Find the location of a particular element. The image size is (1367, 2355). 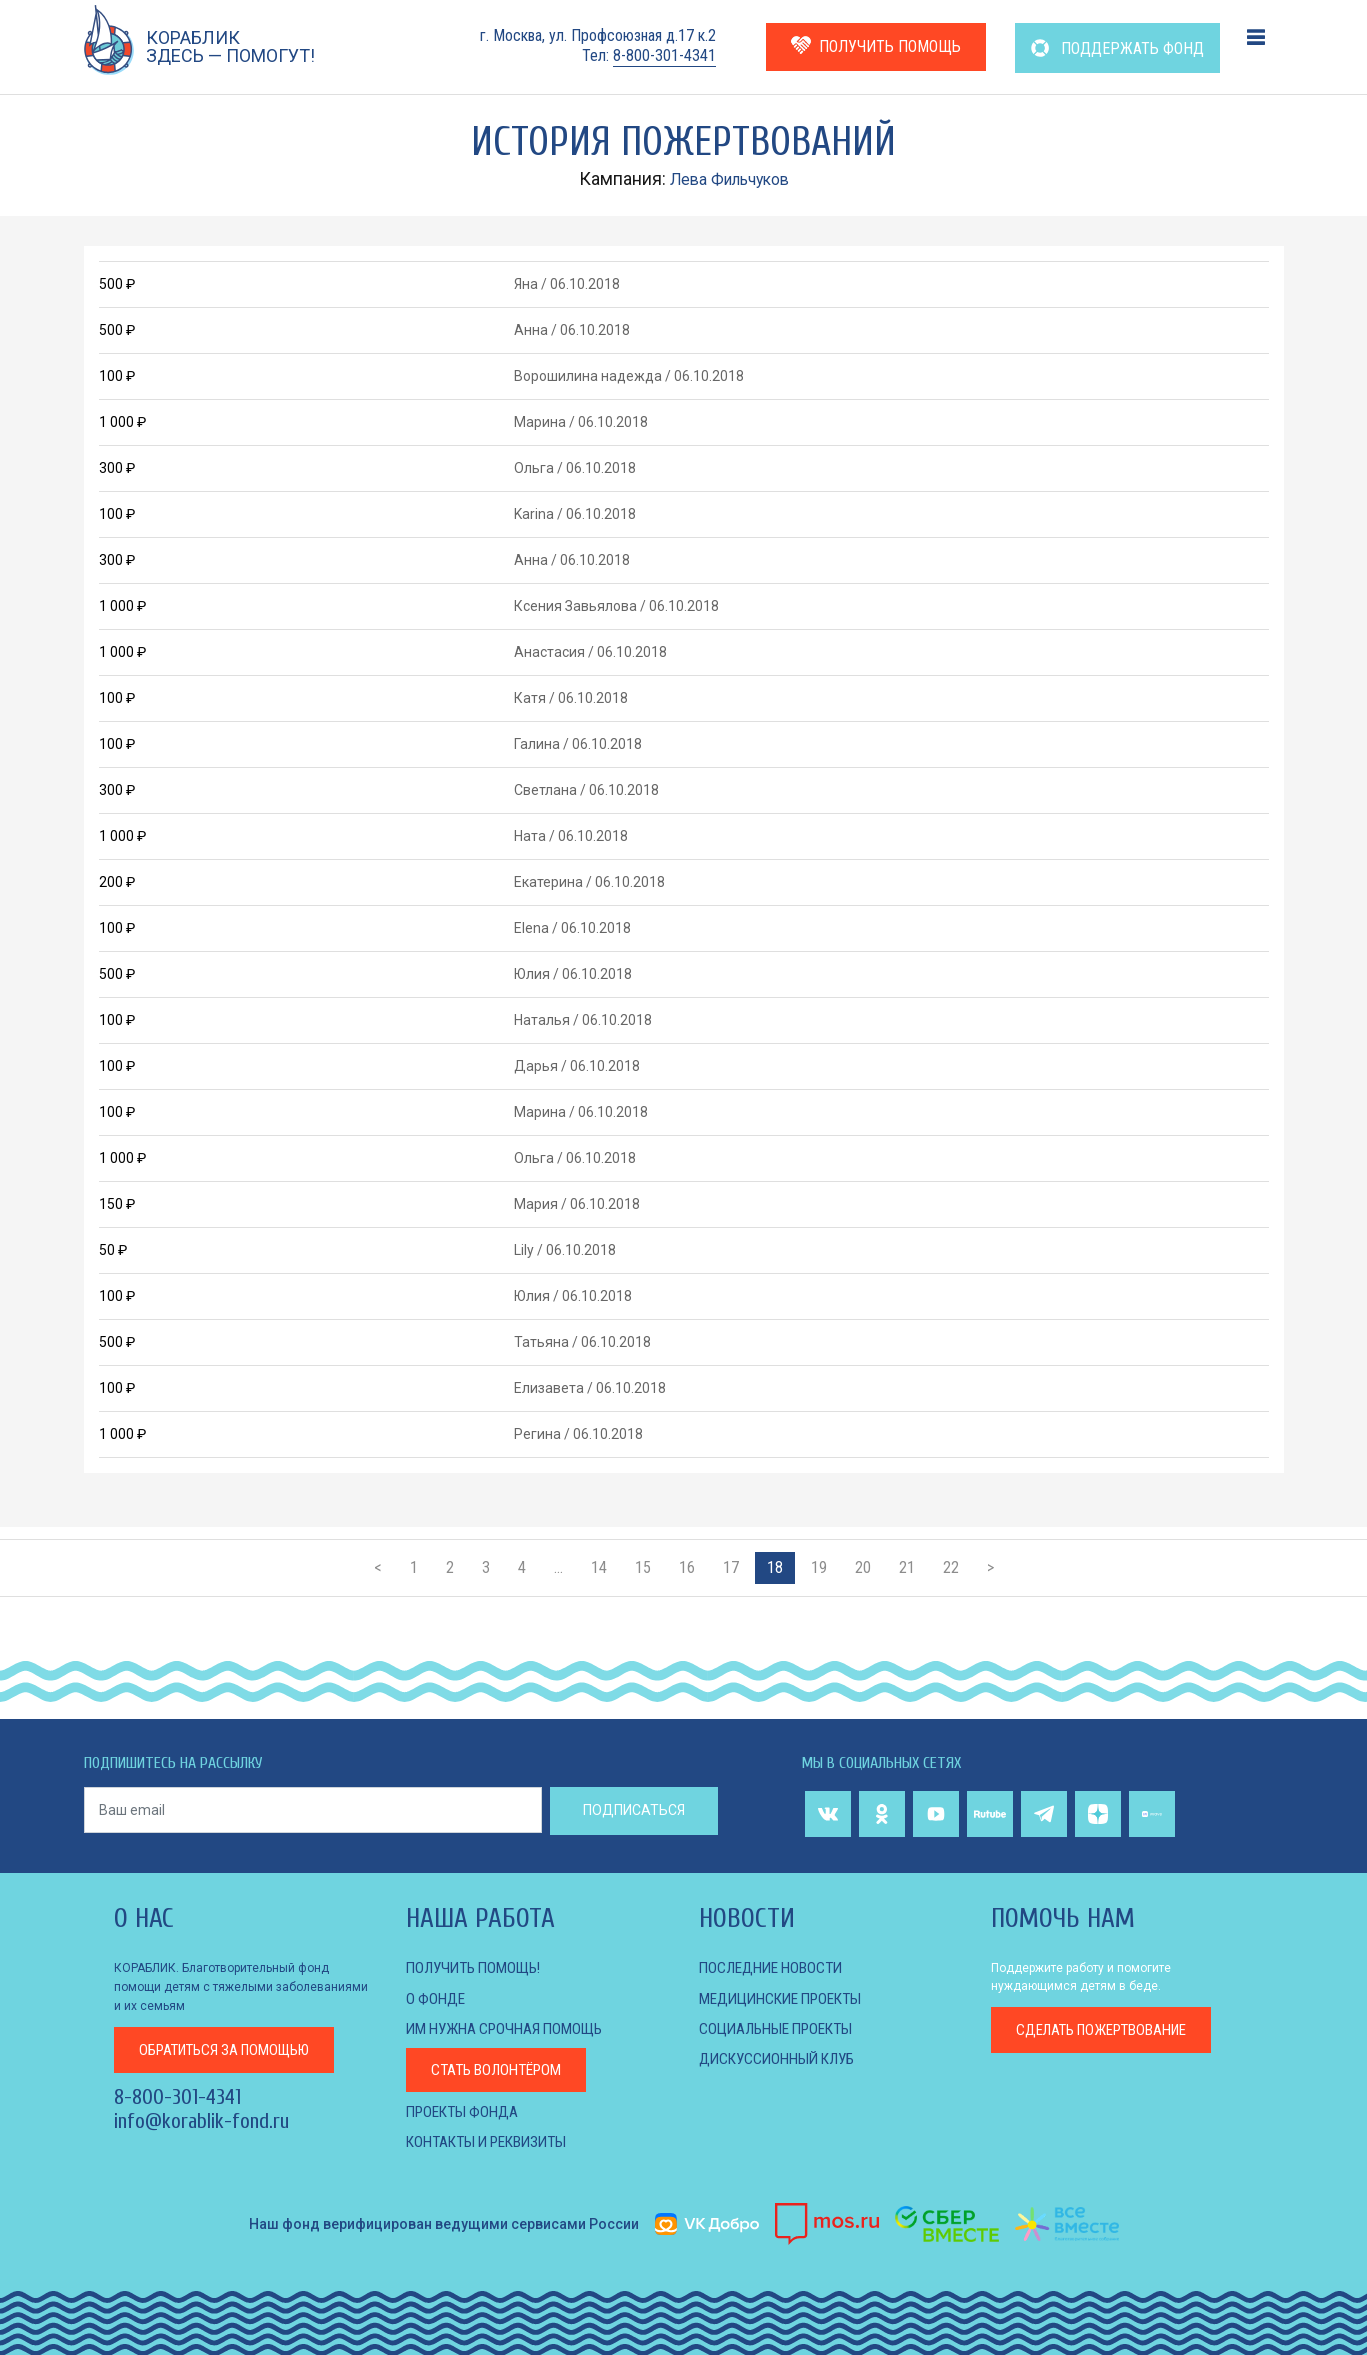

Проекты фонда is located at coordinates (466, 2110).